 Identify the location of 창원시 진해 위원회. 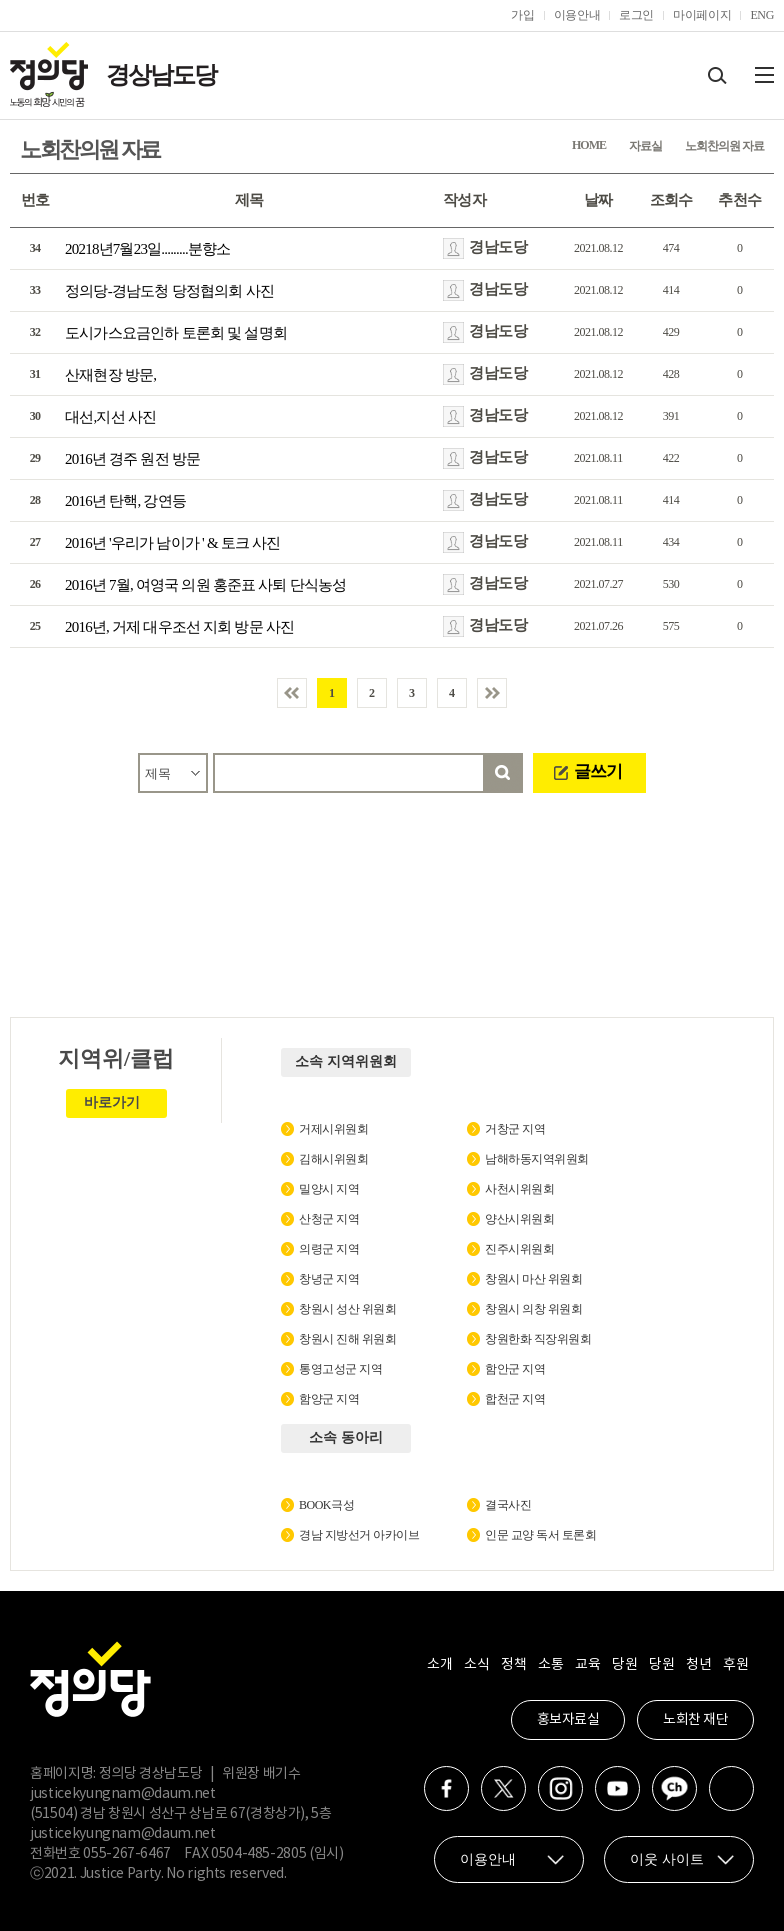
(347, 1339).